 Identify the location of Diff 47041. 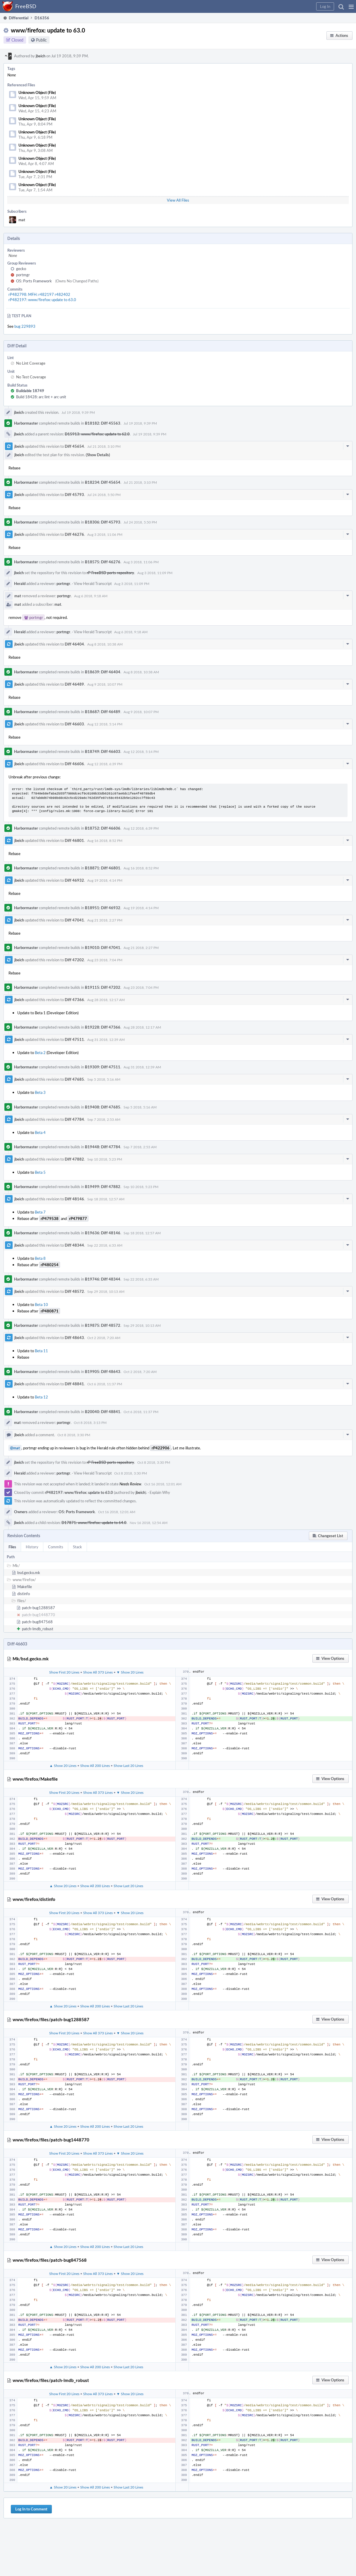
(74, 920).